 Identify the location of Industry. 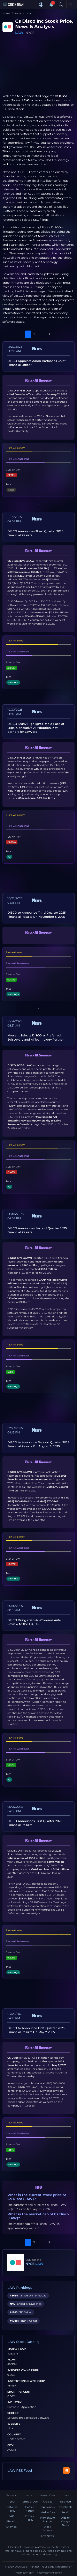
(14, 2402).